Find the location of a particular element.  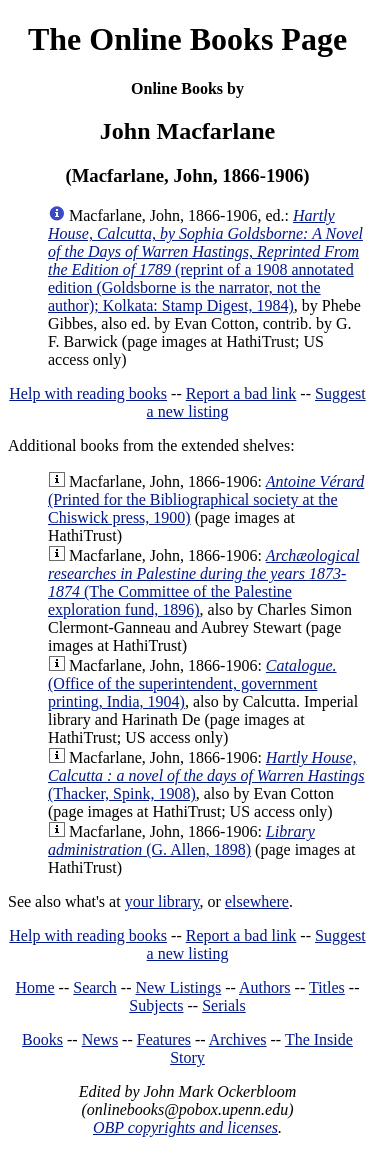

Search is located at coordinates (95, 987).